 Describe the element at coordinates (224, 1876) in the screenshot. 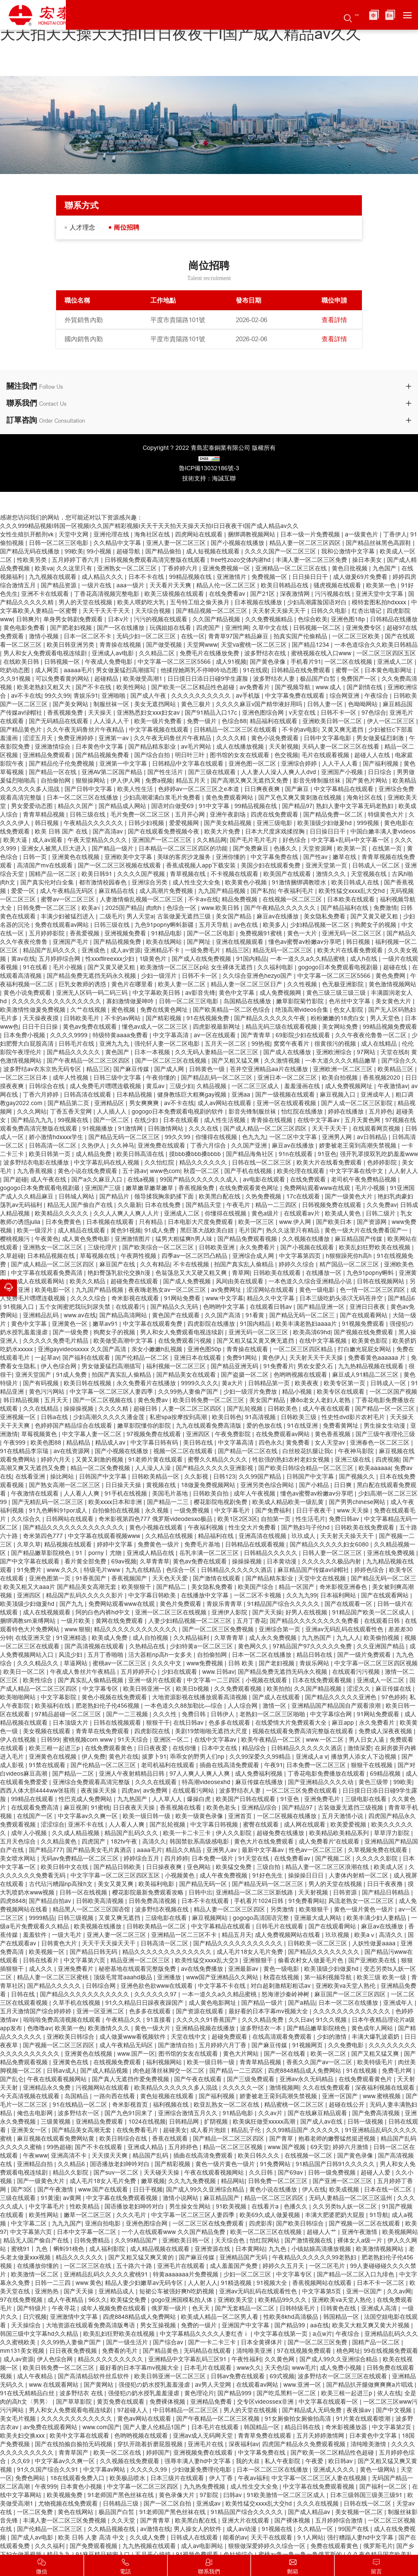

I see `成人午夜免费视频` at that location.